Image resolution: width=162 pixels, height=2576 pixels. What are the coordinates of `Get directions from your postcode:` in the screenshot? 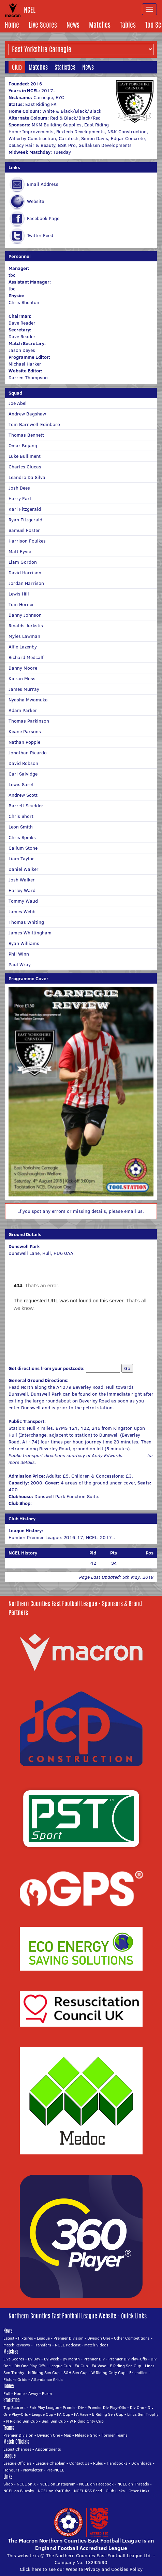 It's located at (47, 1368).